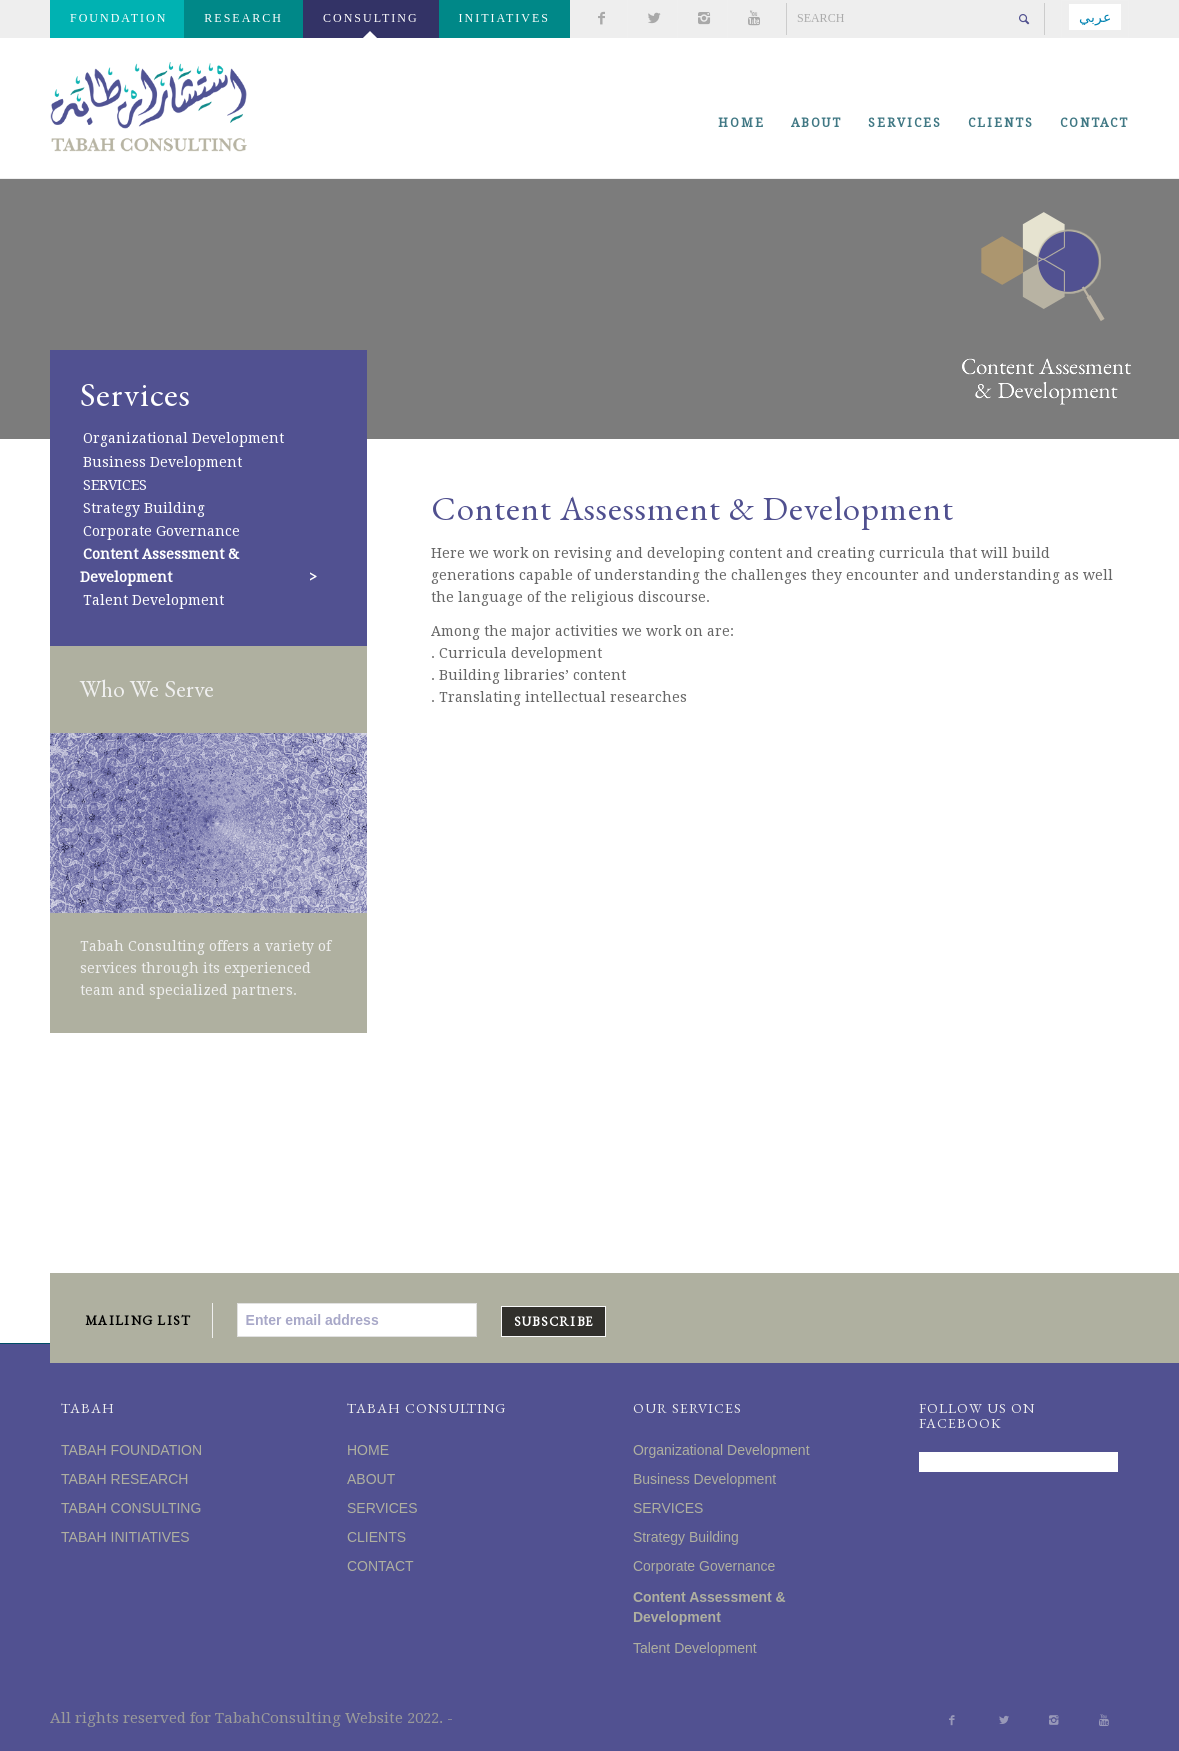  I want to click on TABAH CONSULTING, so click(131, 1508).